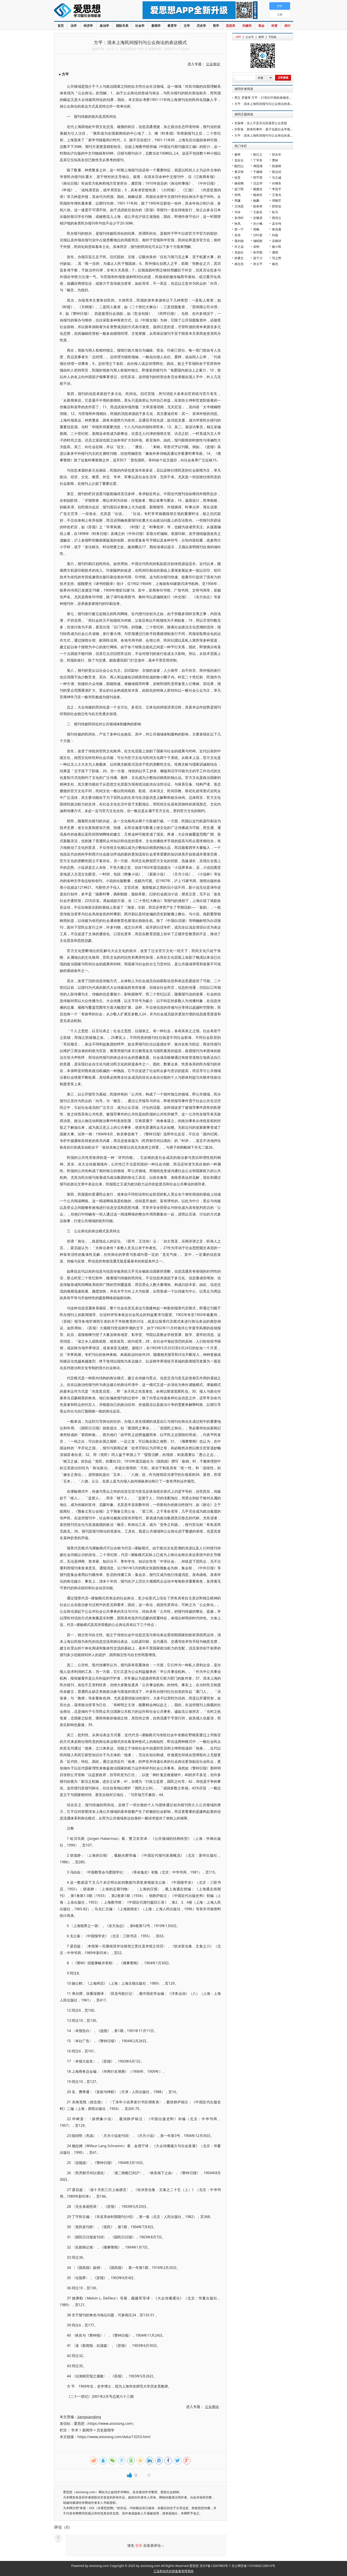  Describe the element at coordinates (276, 177) in the screenshot. I see `马立诚` at that location.